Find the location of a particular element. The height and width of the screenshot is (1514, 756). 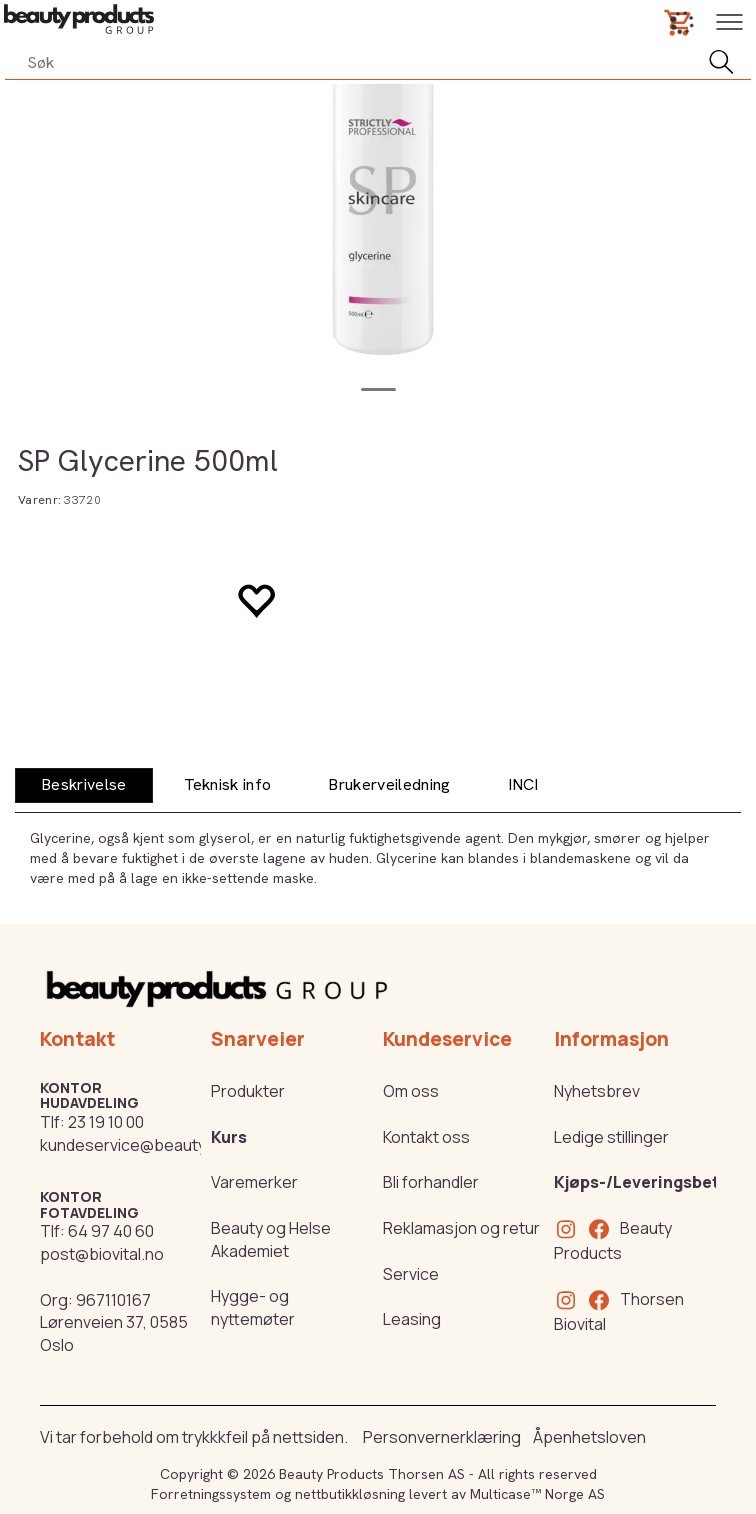

Kurs is located at coordinates (229, 1137).